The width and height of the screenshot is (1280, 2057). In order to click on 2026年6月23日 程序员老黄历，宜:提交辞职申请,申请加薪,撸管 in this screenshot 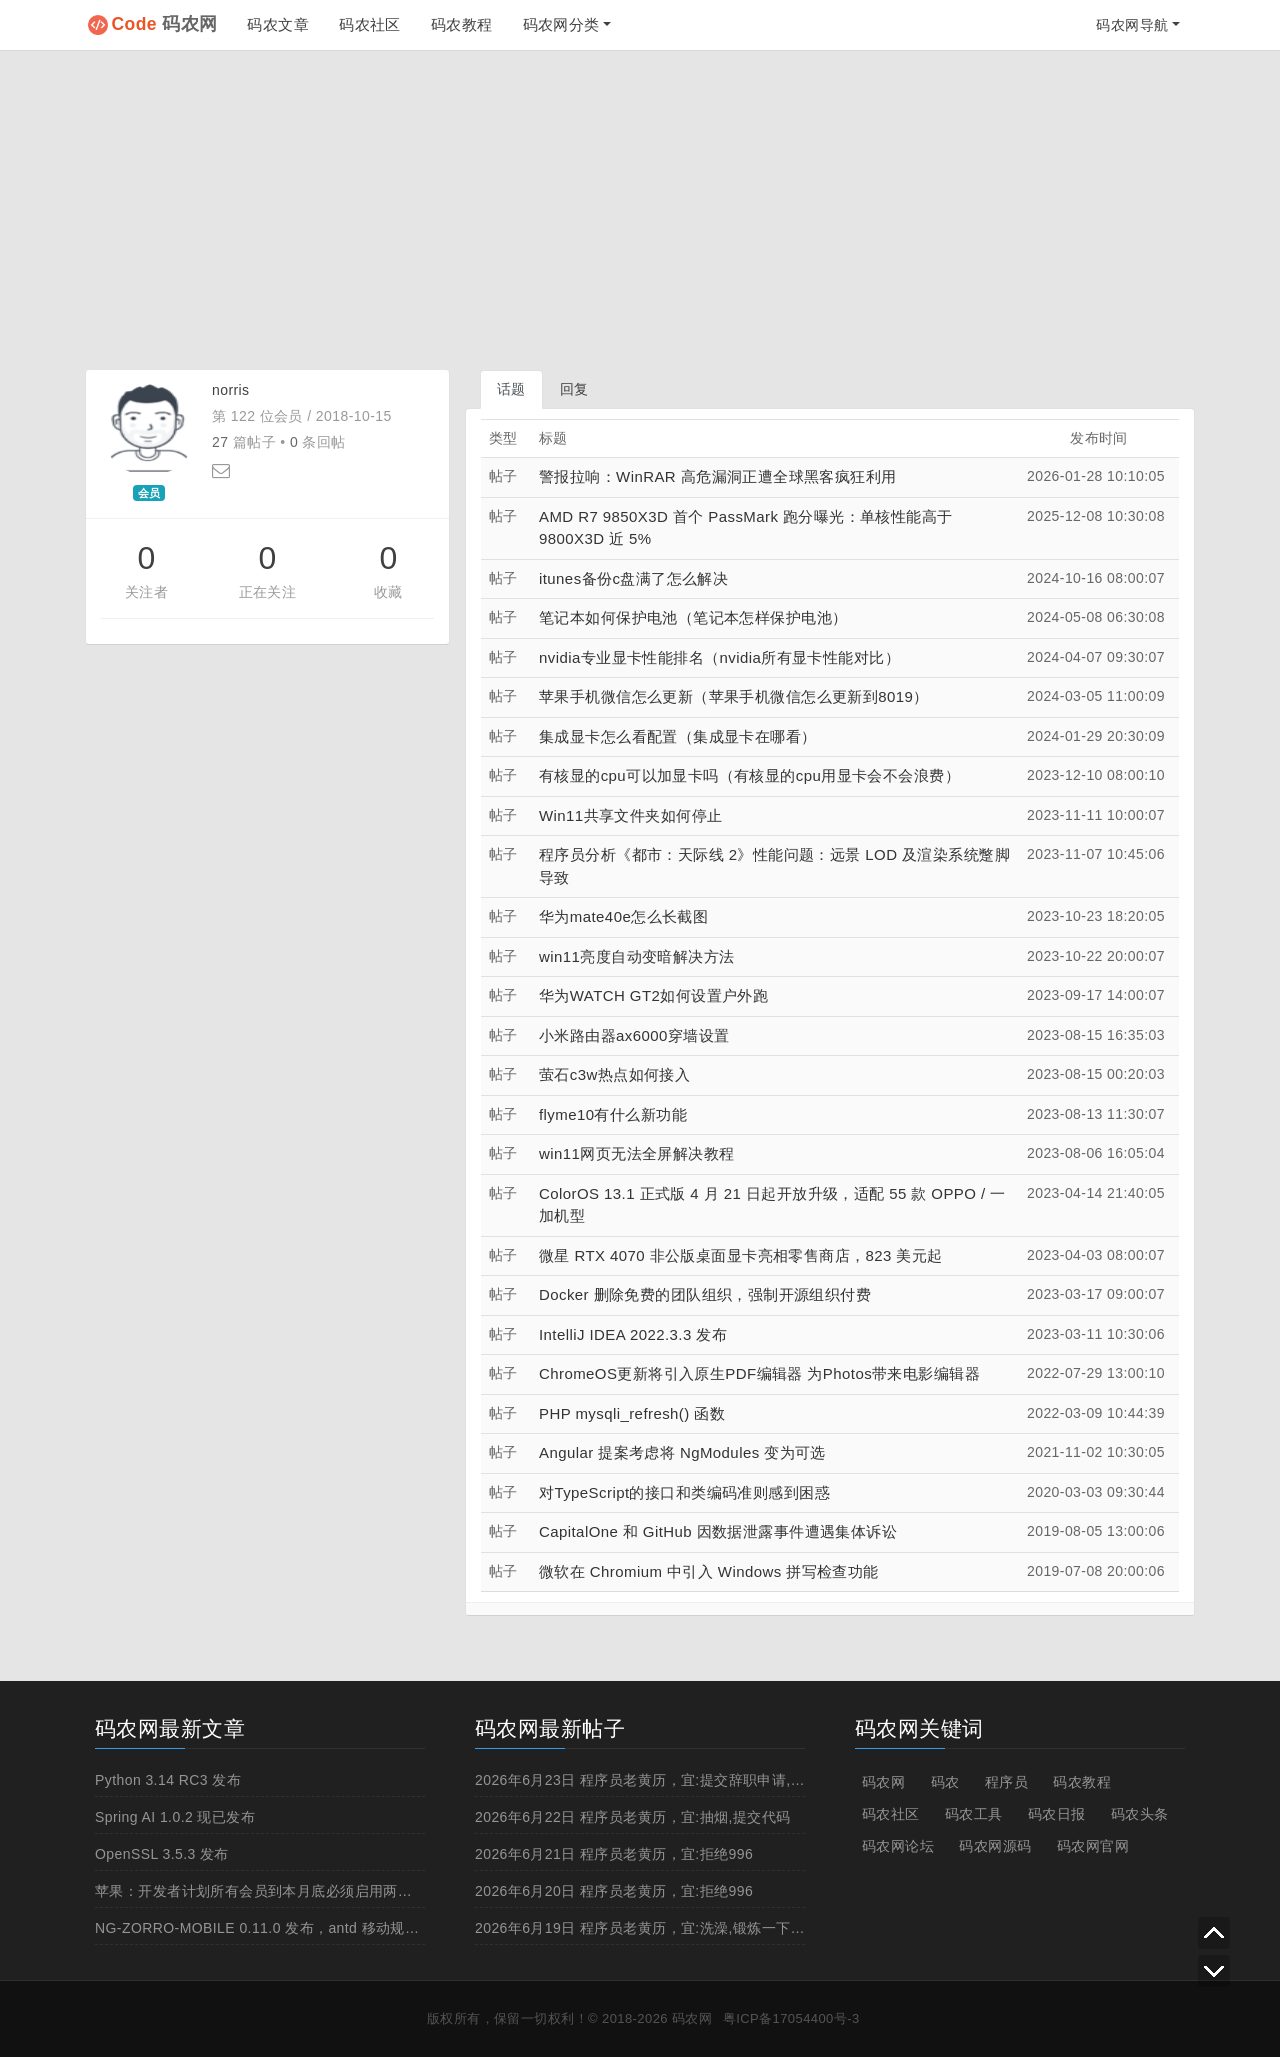, I will do `click(678, 1780)`.